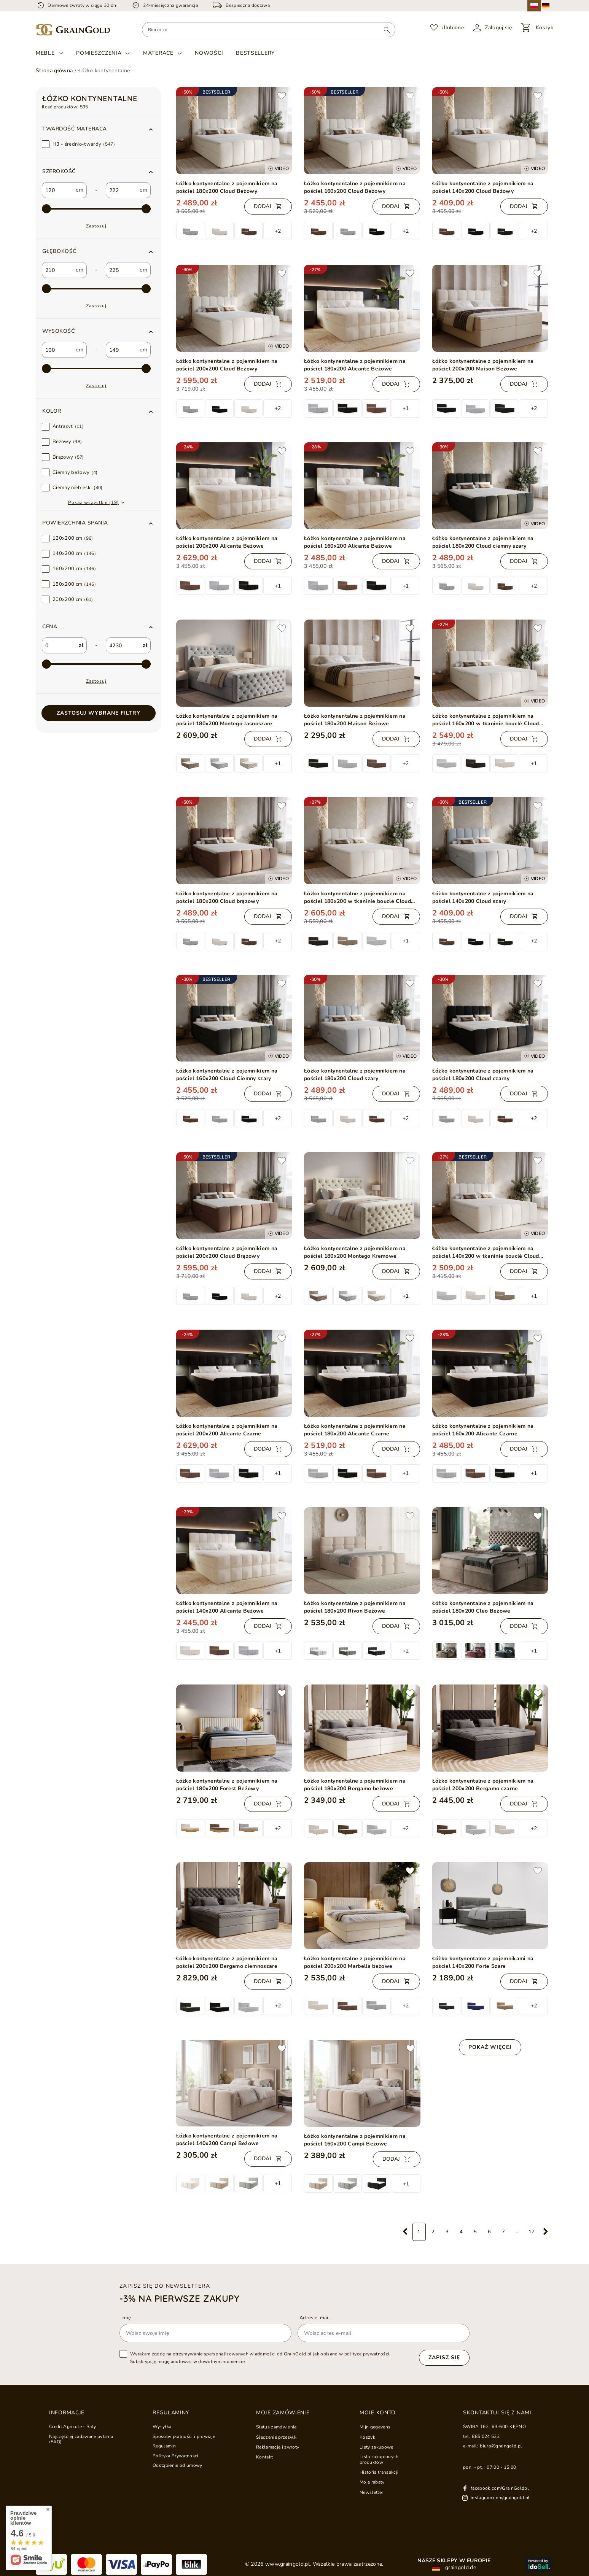  What do you see at coordinates (227, 1962) in the screenshot?
I see `Łóżko kontynentalne z pojemnikiem na pościel 200x200 Bergamo ciemnoszare` at bounding box center [227, 1962].